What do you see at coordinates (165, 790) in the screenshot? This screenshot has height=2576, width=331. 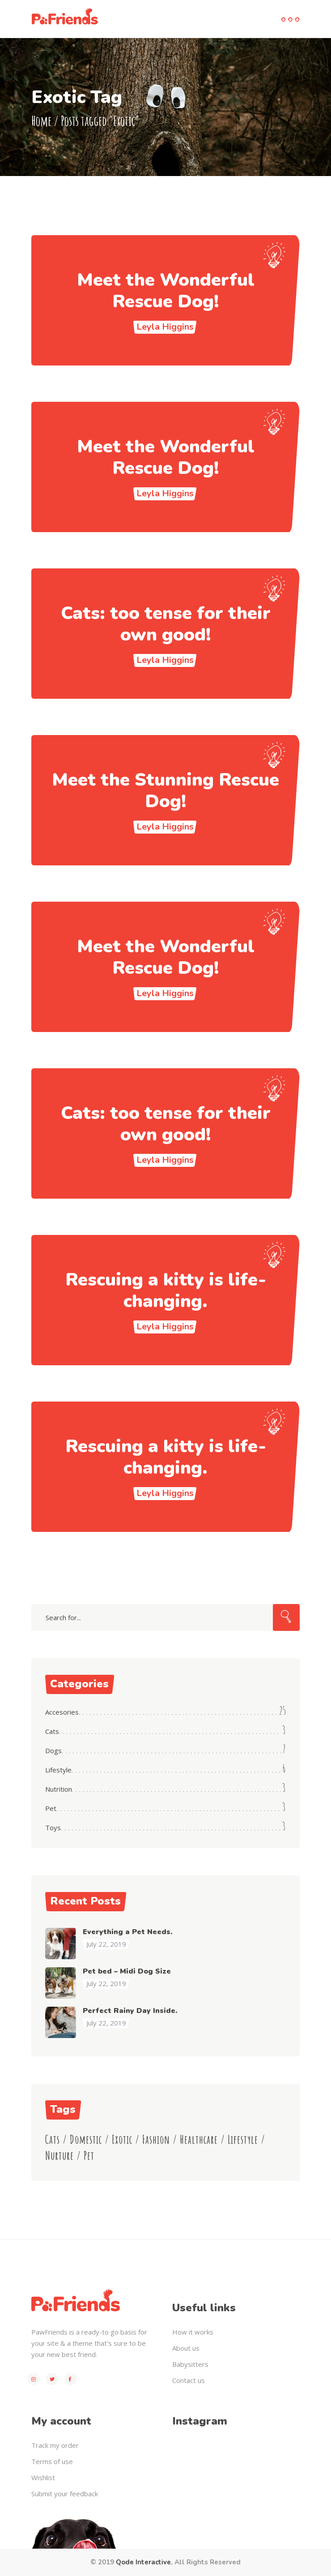 I see `Meet the Stunning Rescue Dog!` at bounding box center [165, 790].